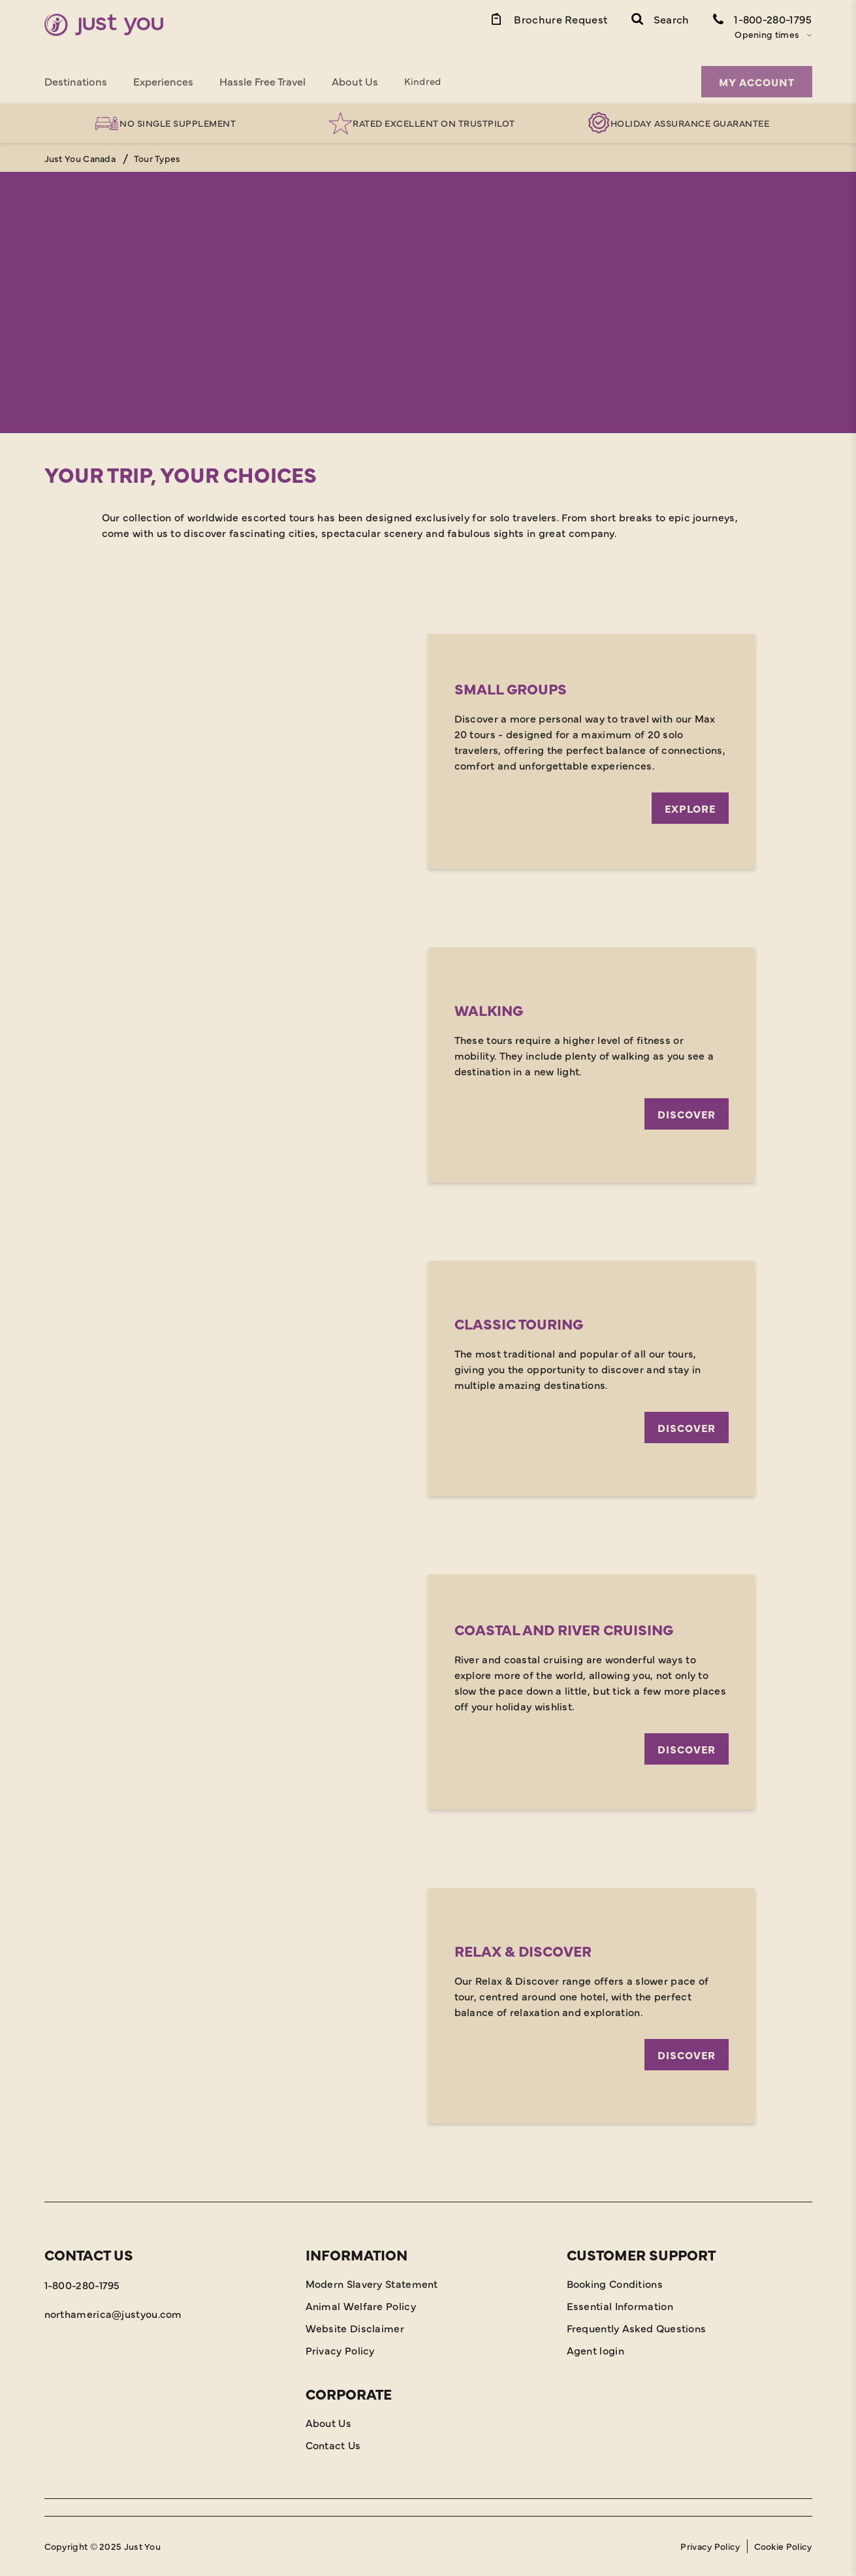 Image resolution: width=856 pixels, height=2576 pixels. I want to click on [Home], so click(103, 25).